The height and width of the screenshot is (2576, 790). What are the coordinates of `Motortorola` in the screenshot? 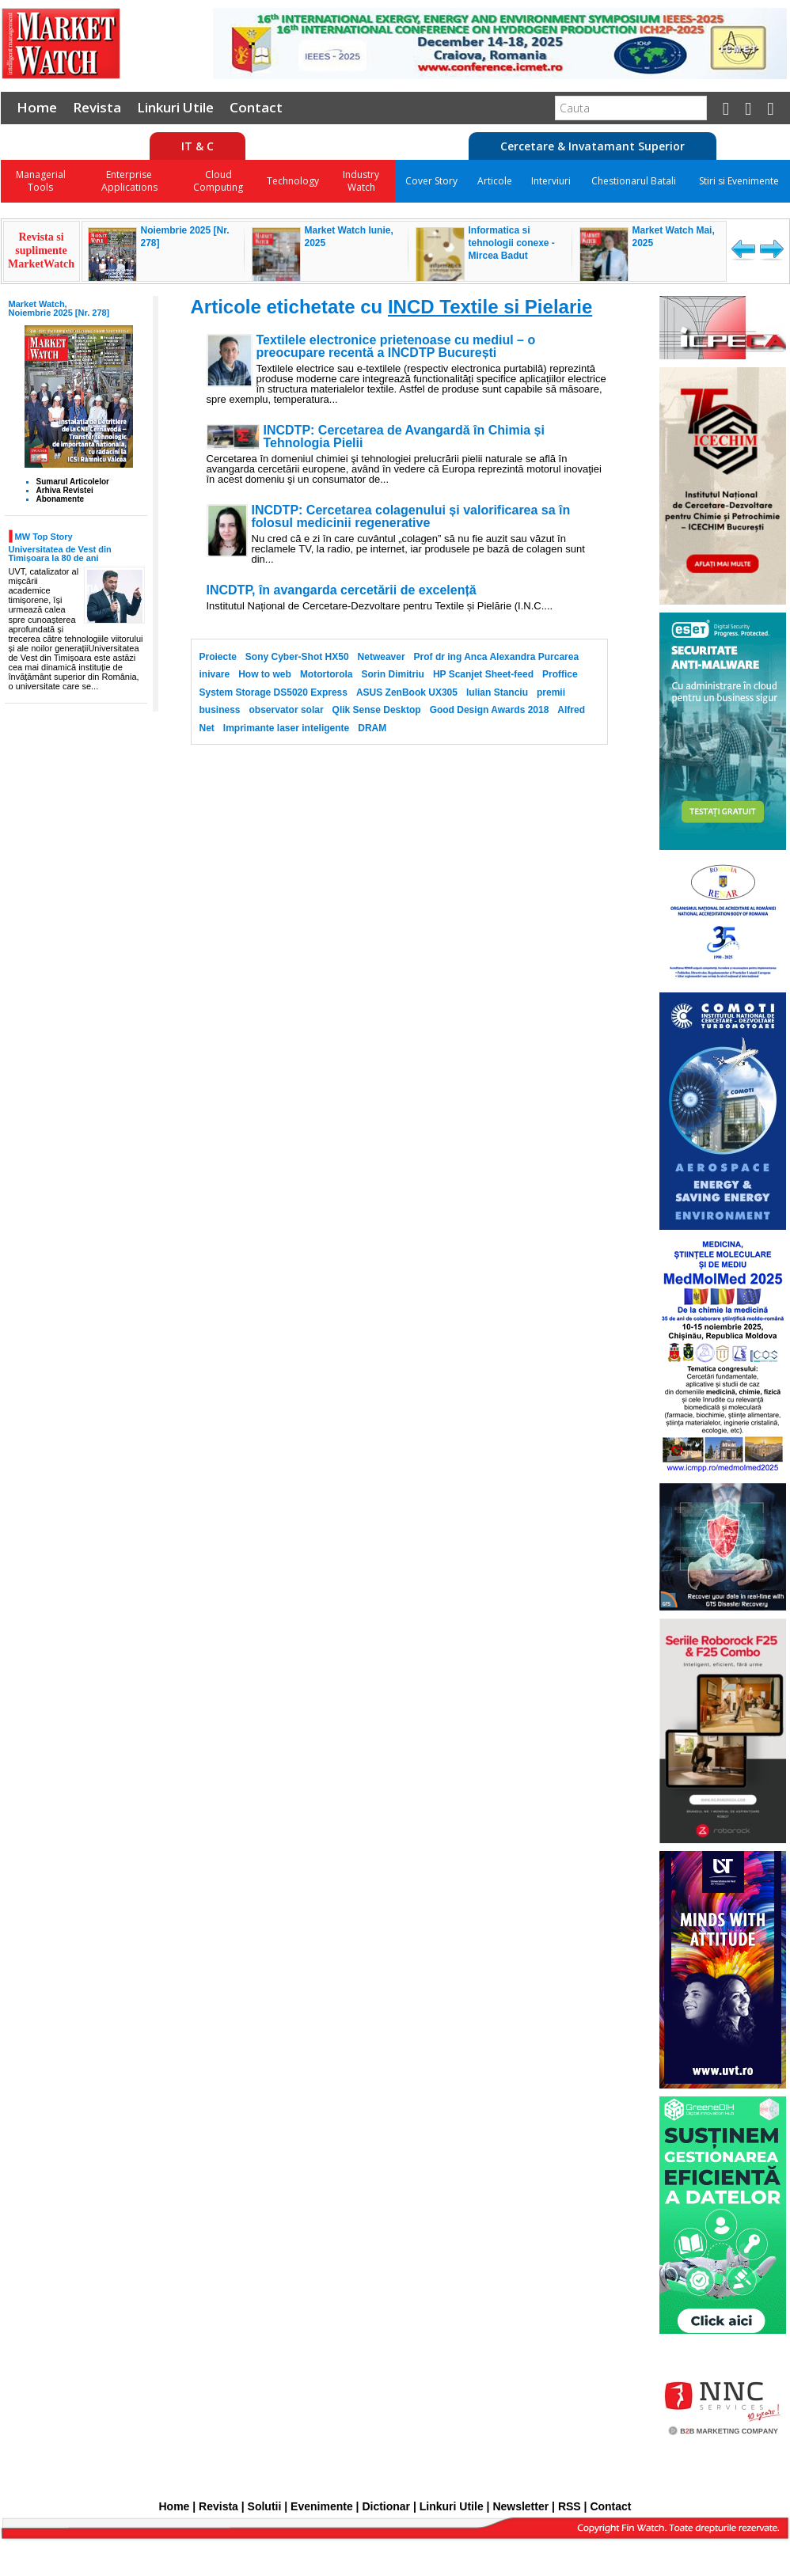 It's located at (326, 674).